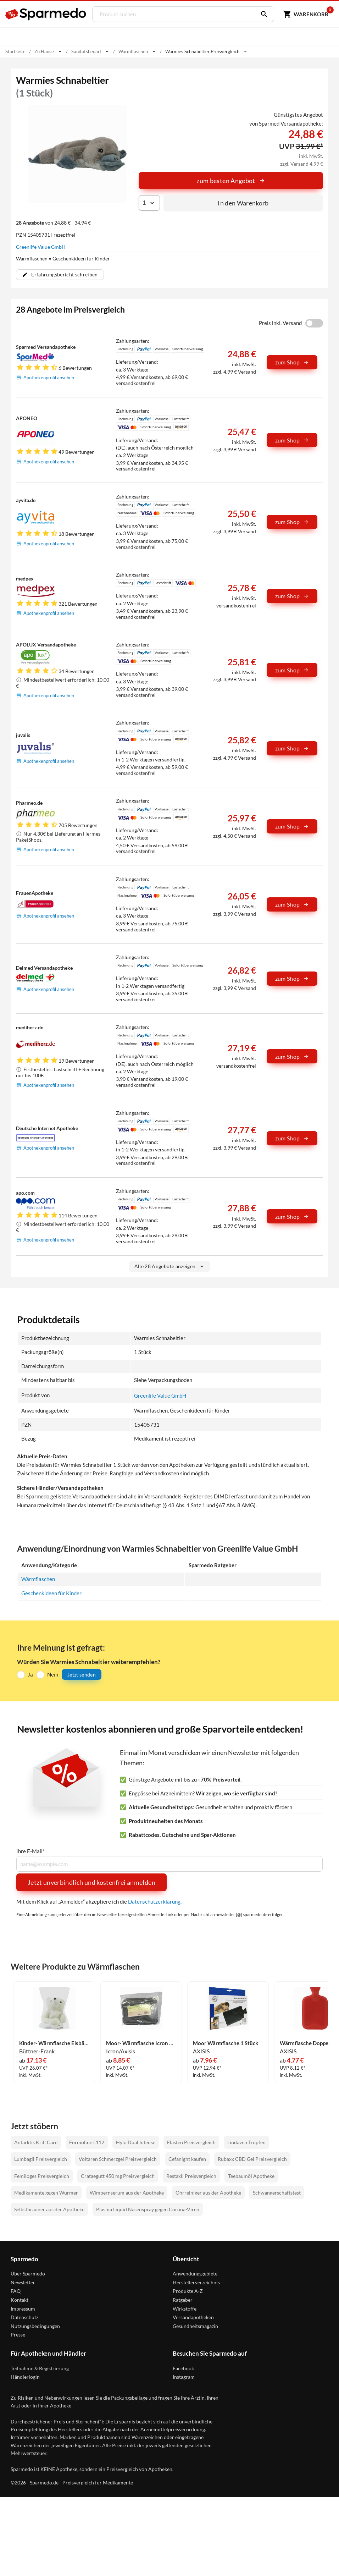  Describe the element at coordinates (251, 2176) in the screenshot. I see `Teebaumöl Apotheke` at that location.